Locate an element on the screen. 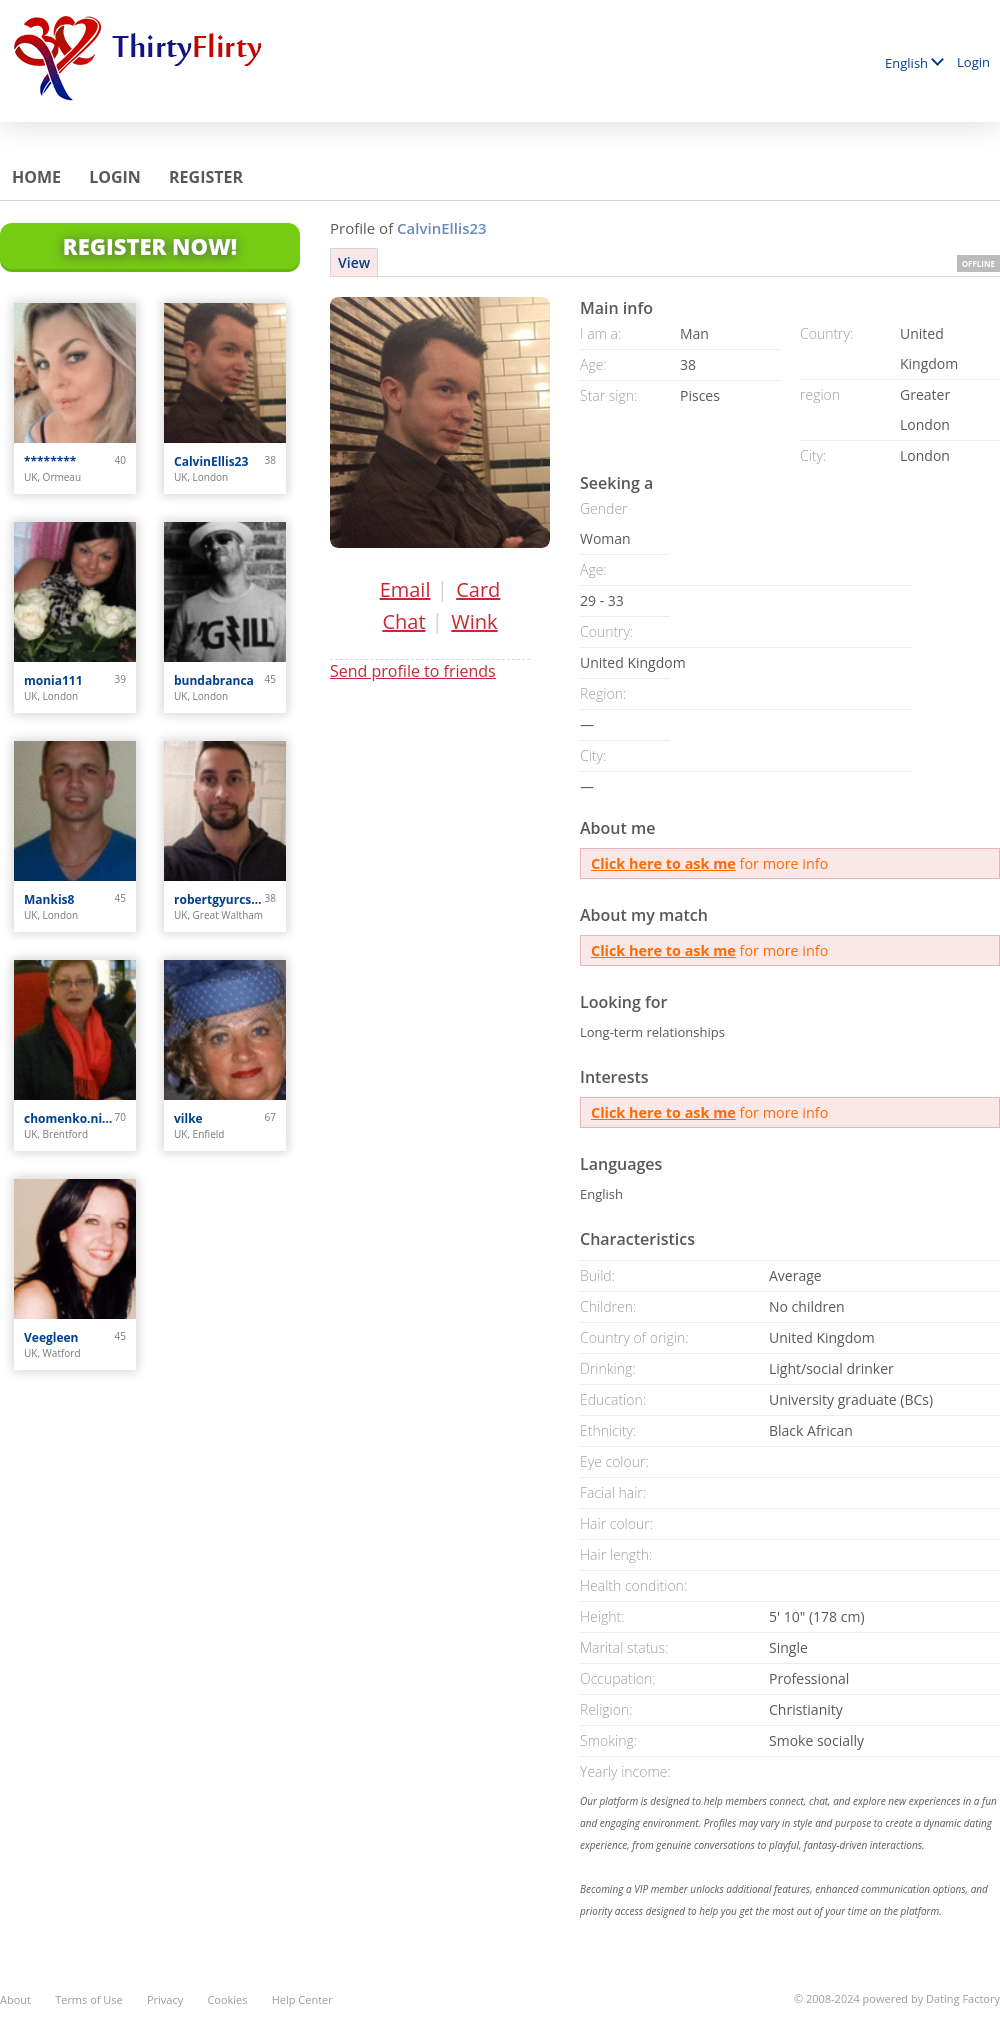 This screenshot has width=1000, height=2035. vilke is located at coordinates (188, 1118).